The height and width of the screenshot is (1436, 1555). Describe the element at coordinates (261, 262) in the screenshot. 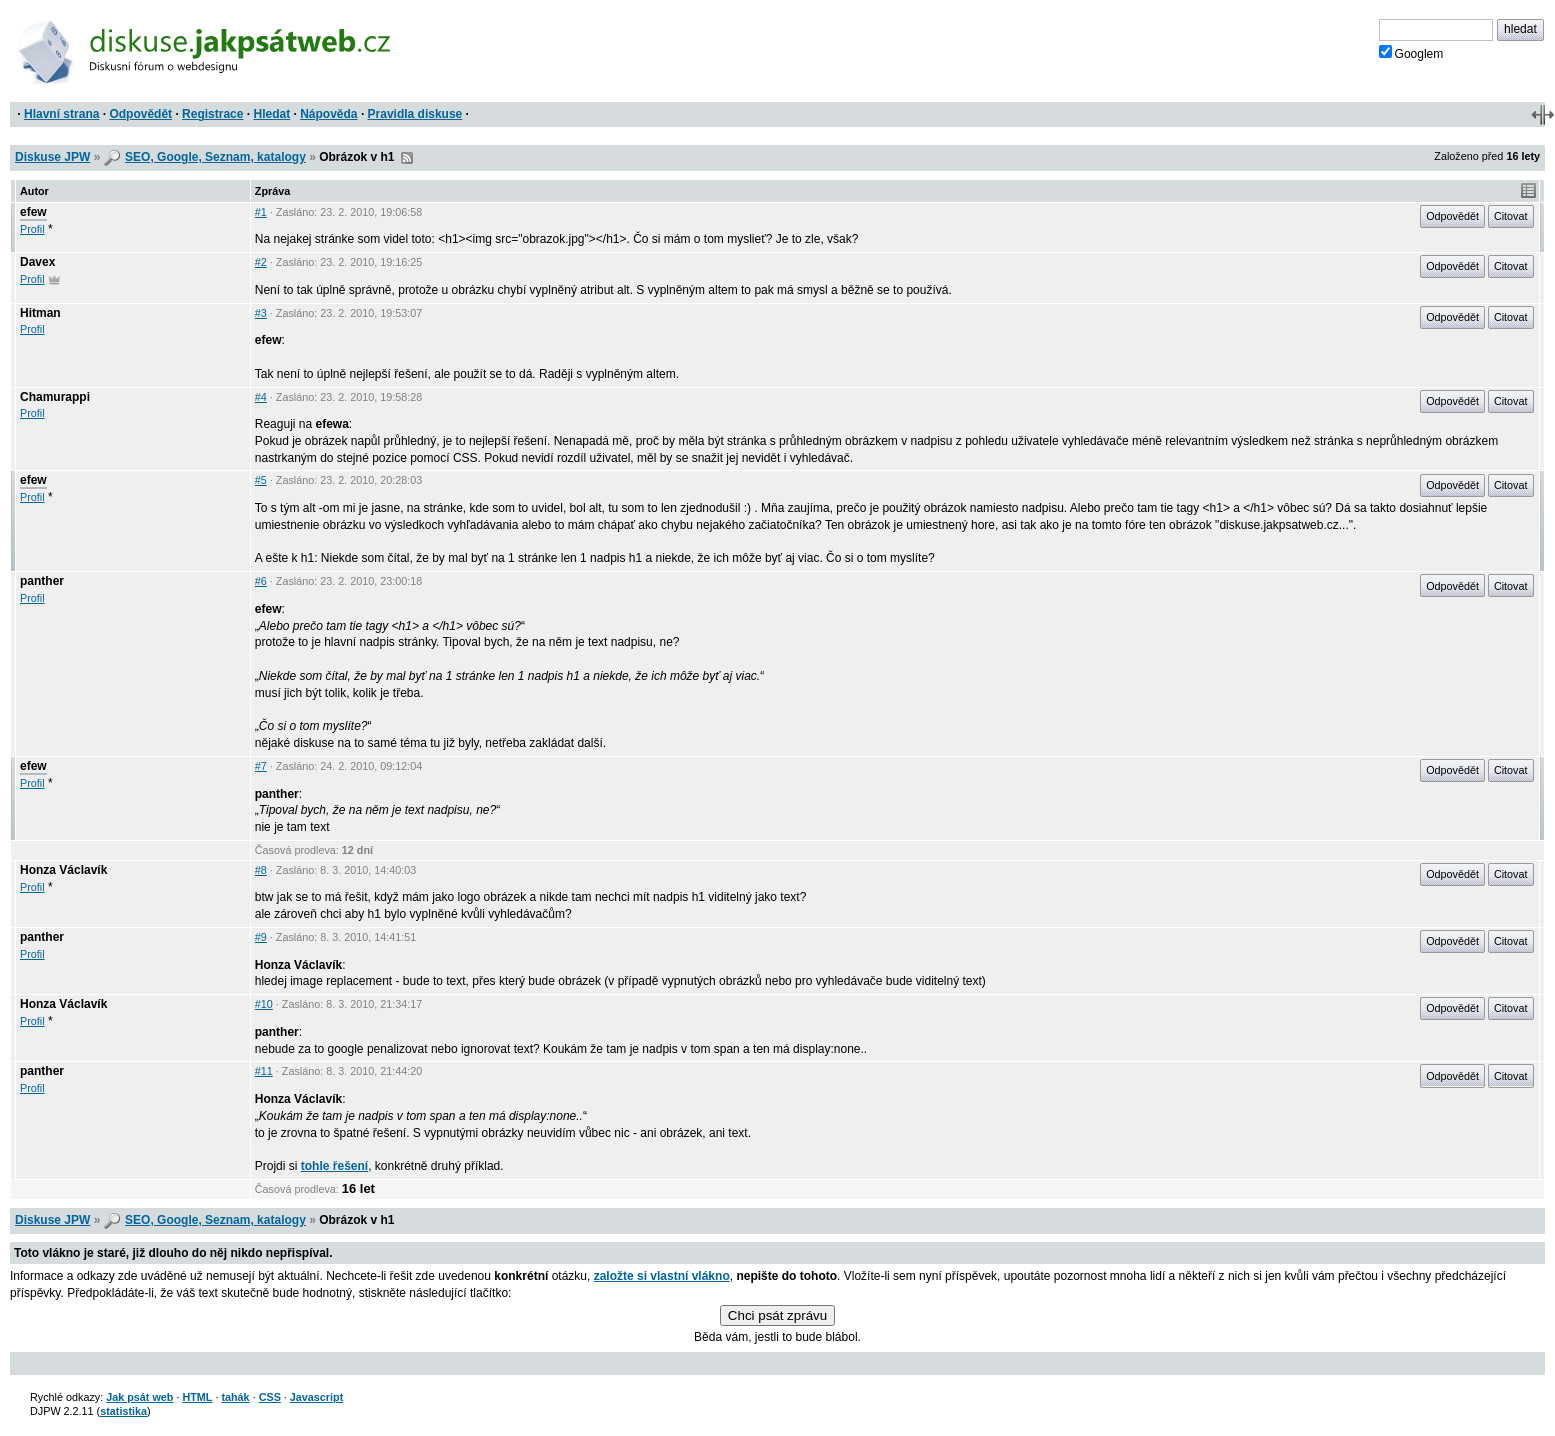

I see `#2` at that location.